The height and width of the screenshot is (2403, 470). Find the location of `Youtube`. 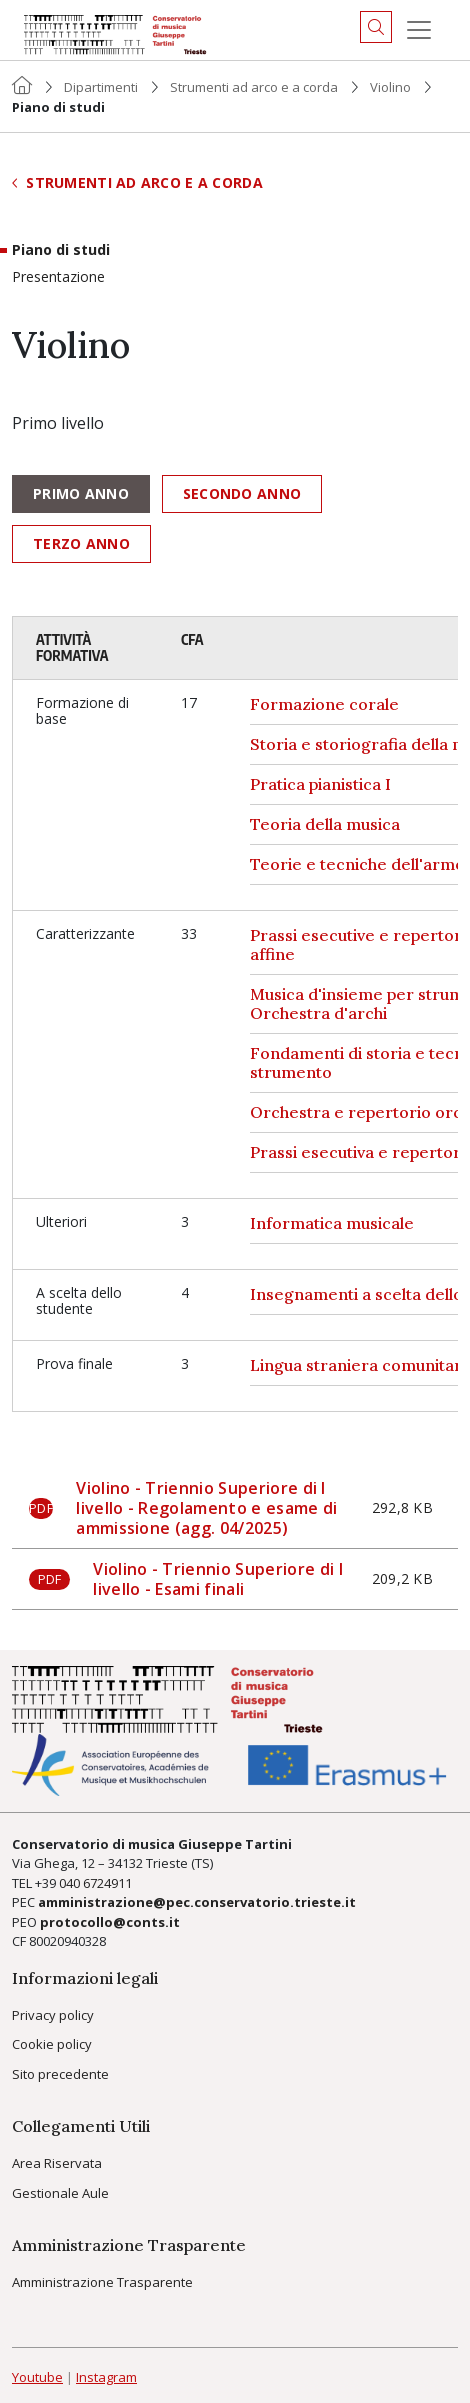

Youtube is located at coordinates (37, 2377).